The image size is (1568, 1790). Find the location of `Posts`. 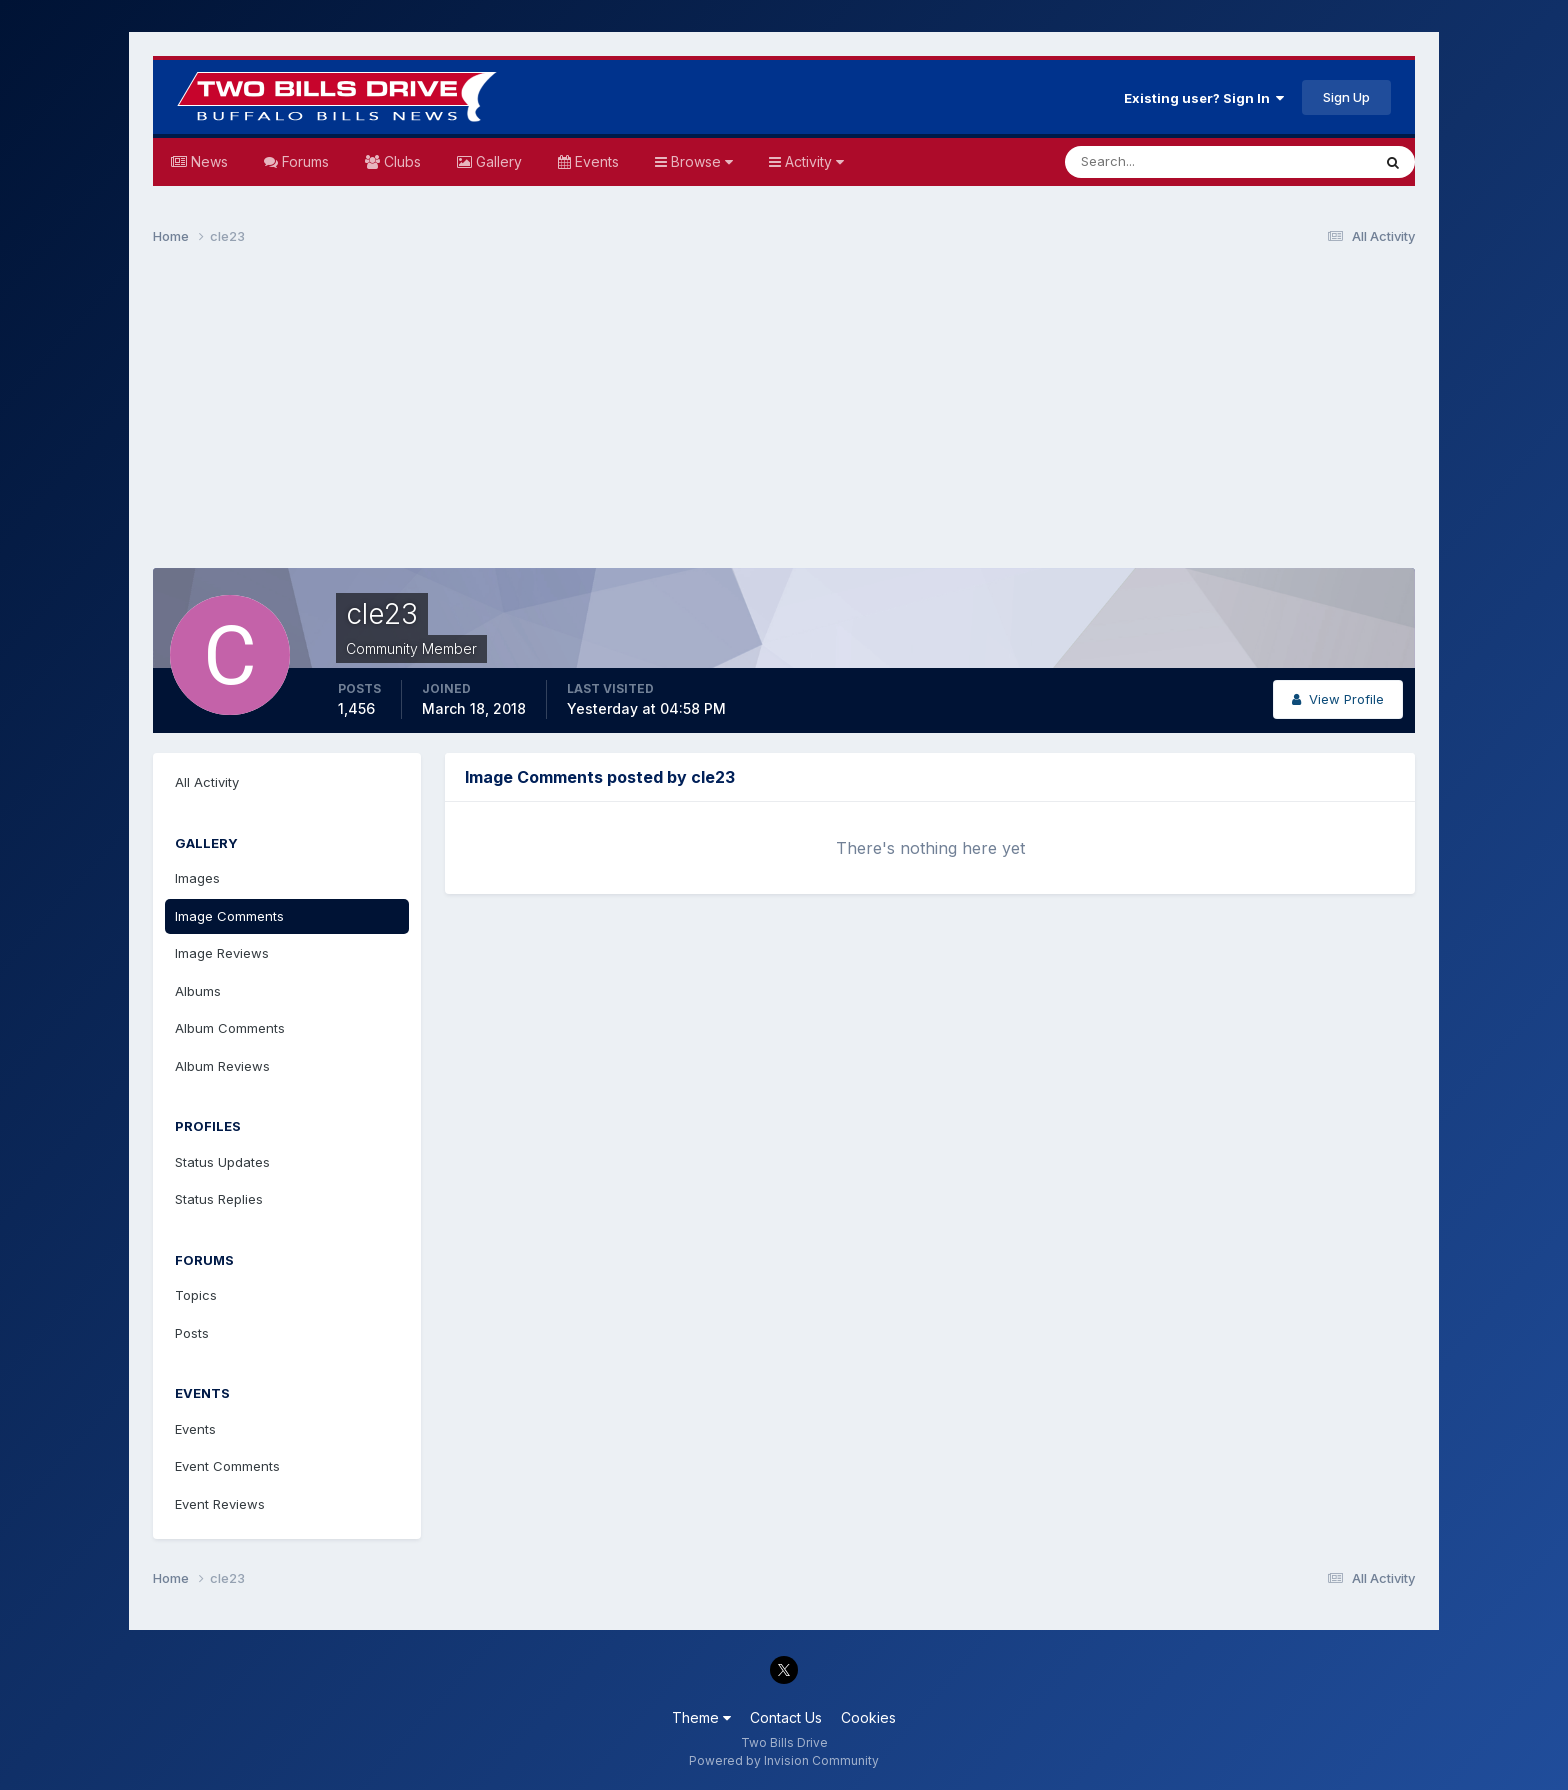

Posts is located at coordinates (192, 1333).